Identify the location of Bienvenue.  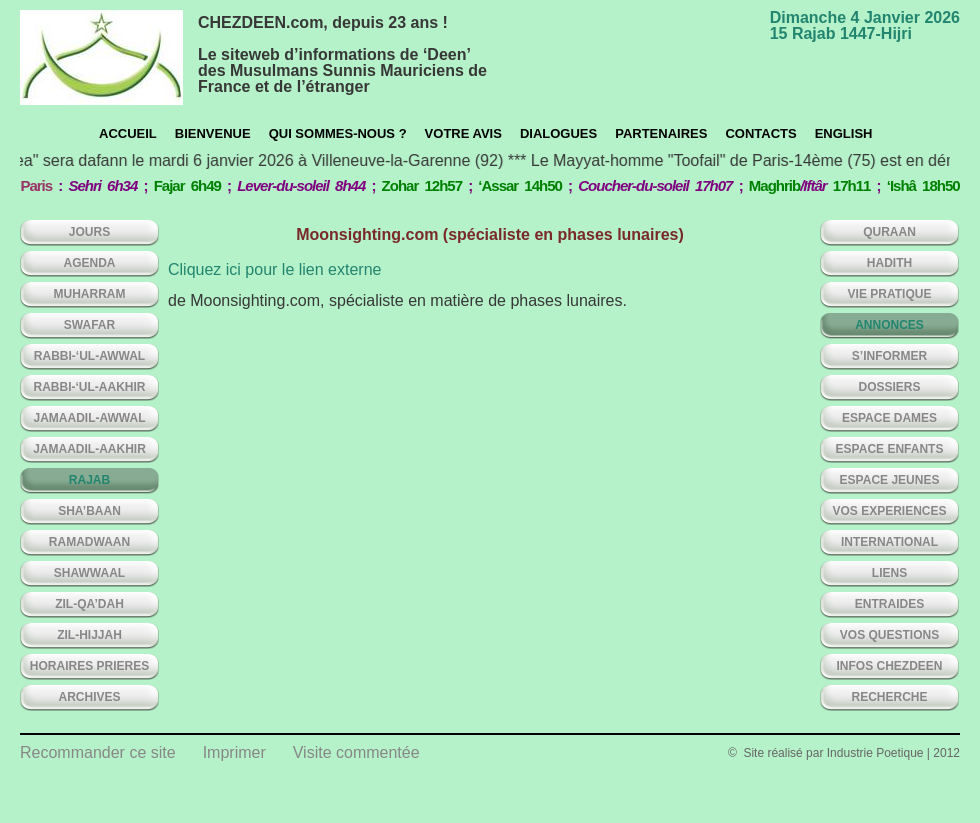
(213, 133).